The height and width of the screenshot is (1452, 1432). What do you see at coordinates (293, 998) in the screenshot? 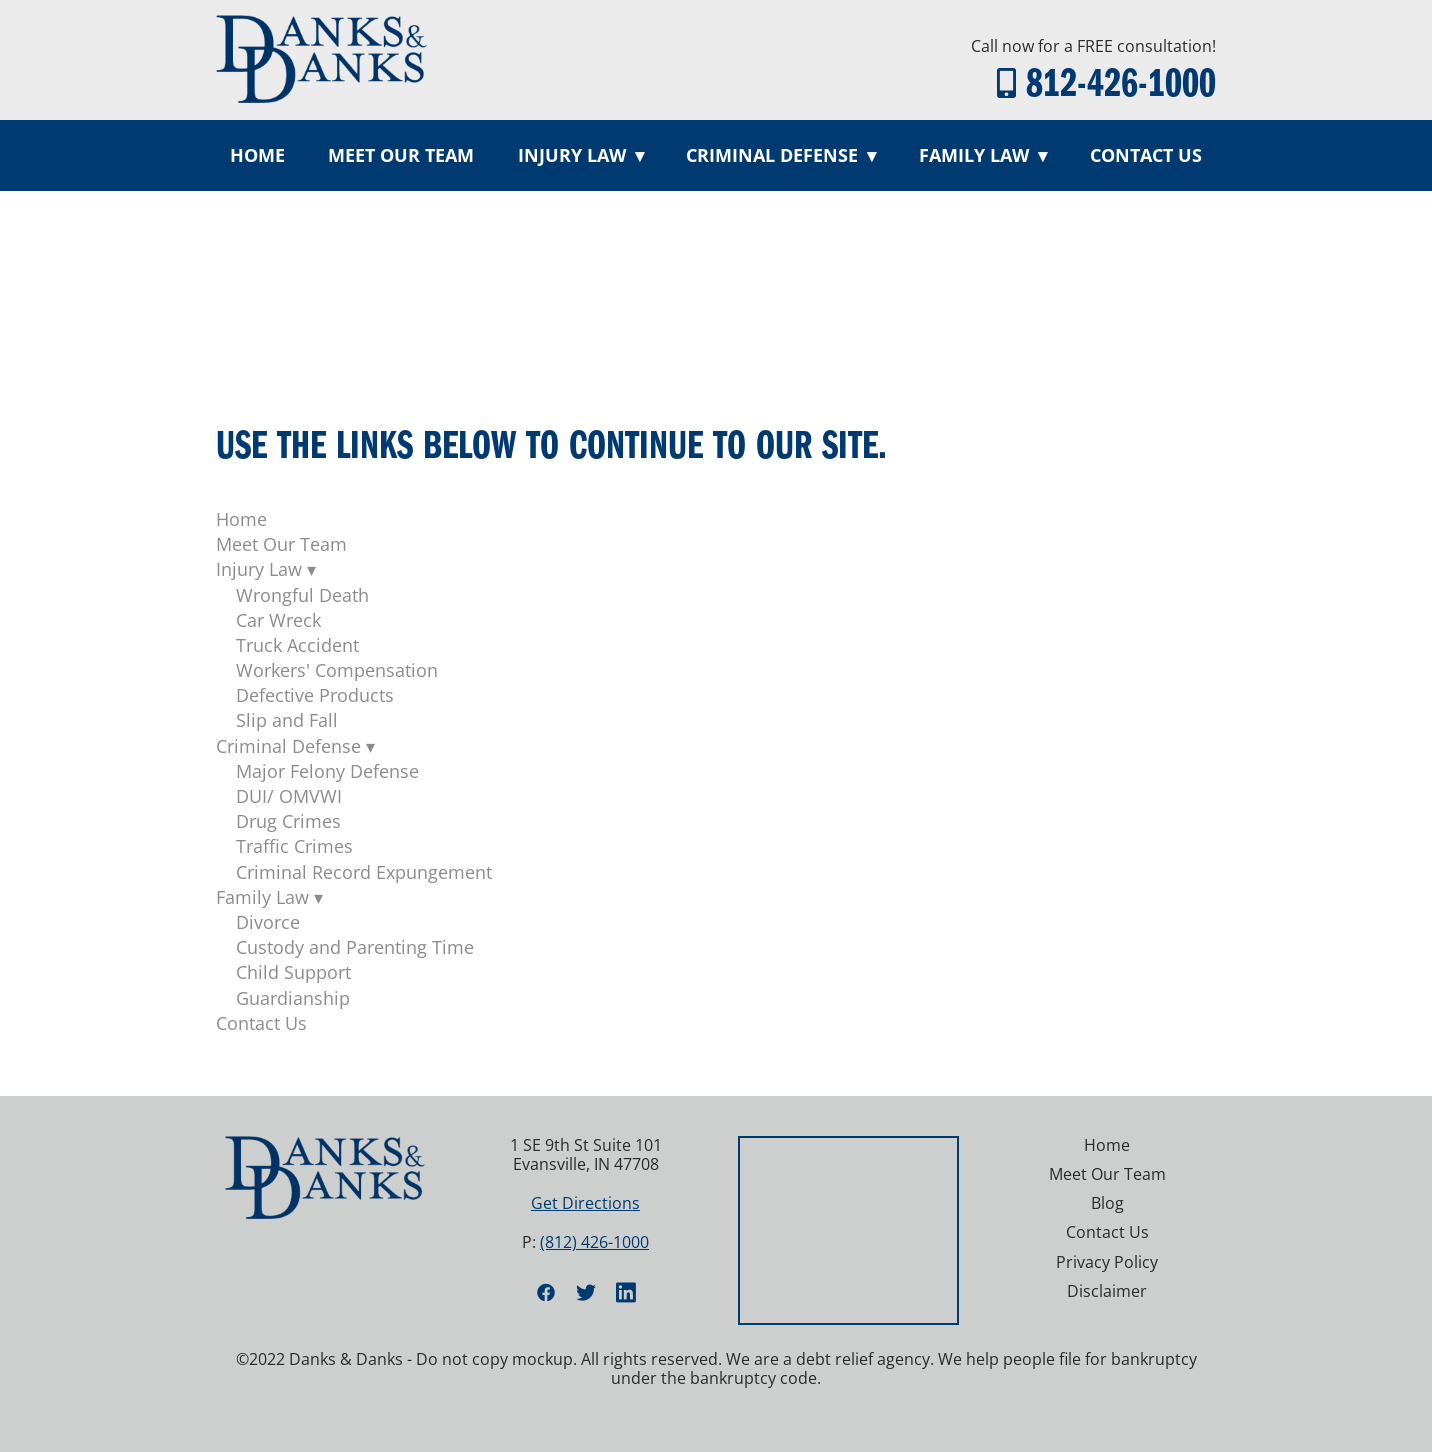
I see `Guardianship` at bounding box center [293, 998].